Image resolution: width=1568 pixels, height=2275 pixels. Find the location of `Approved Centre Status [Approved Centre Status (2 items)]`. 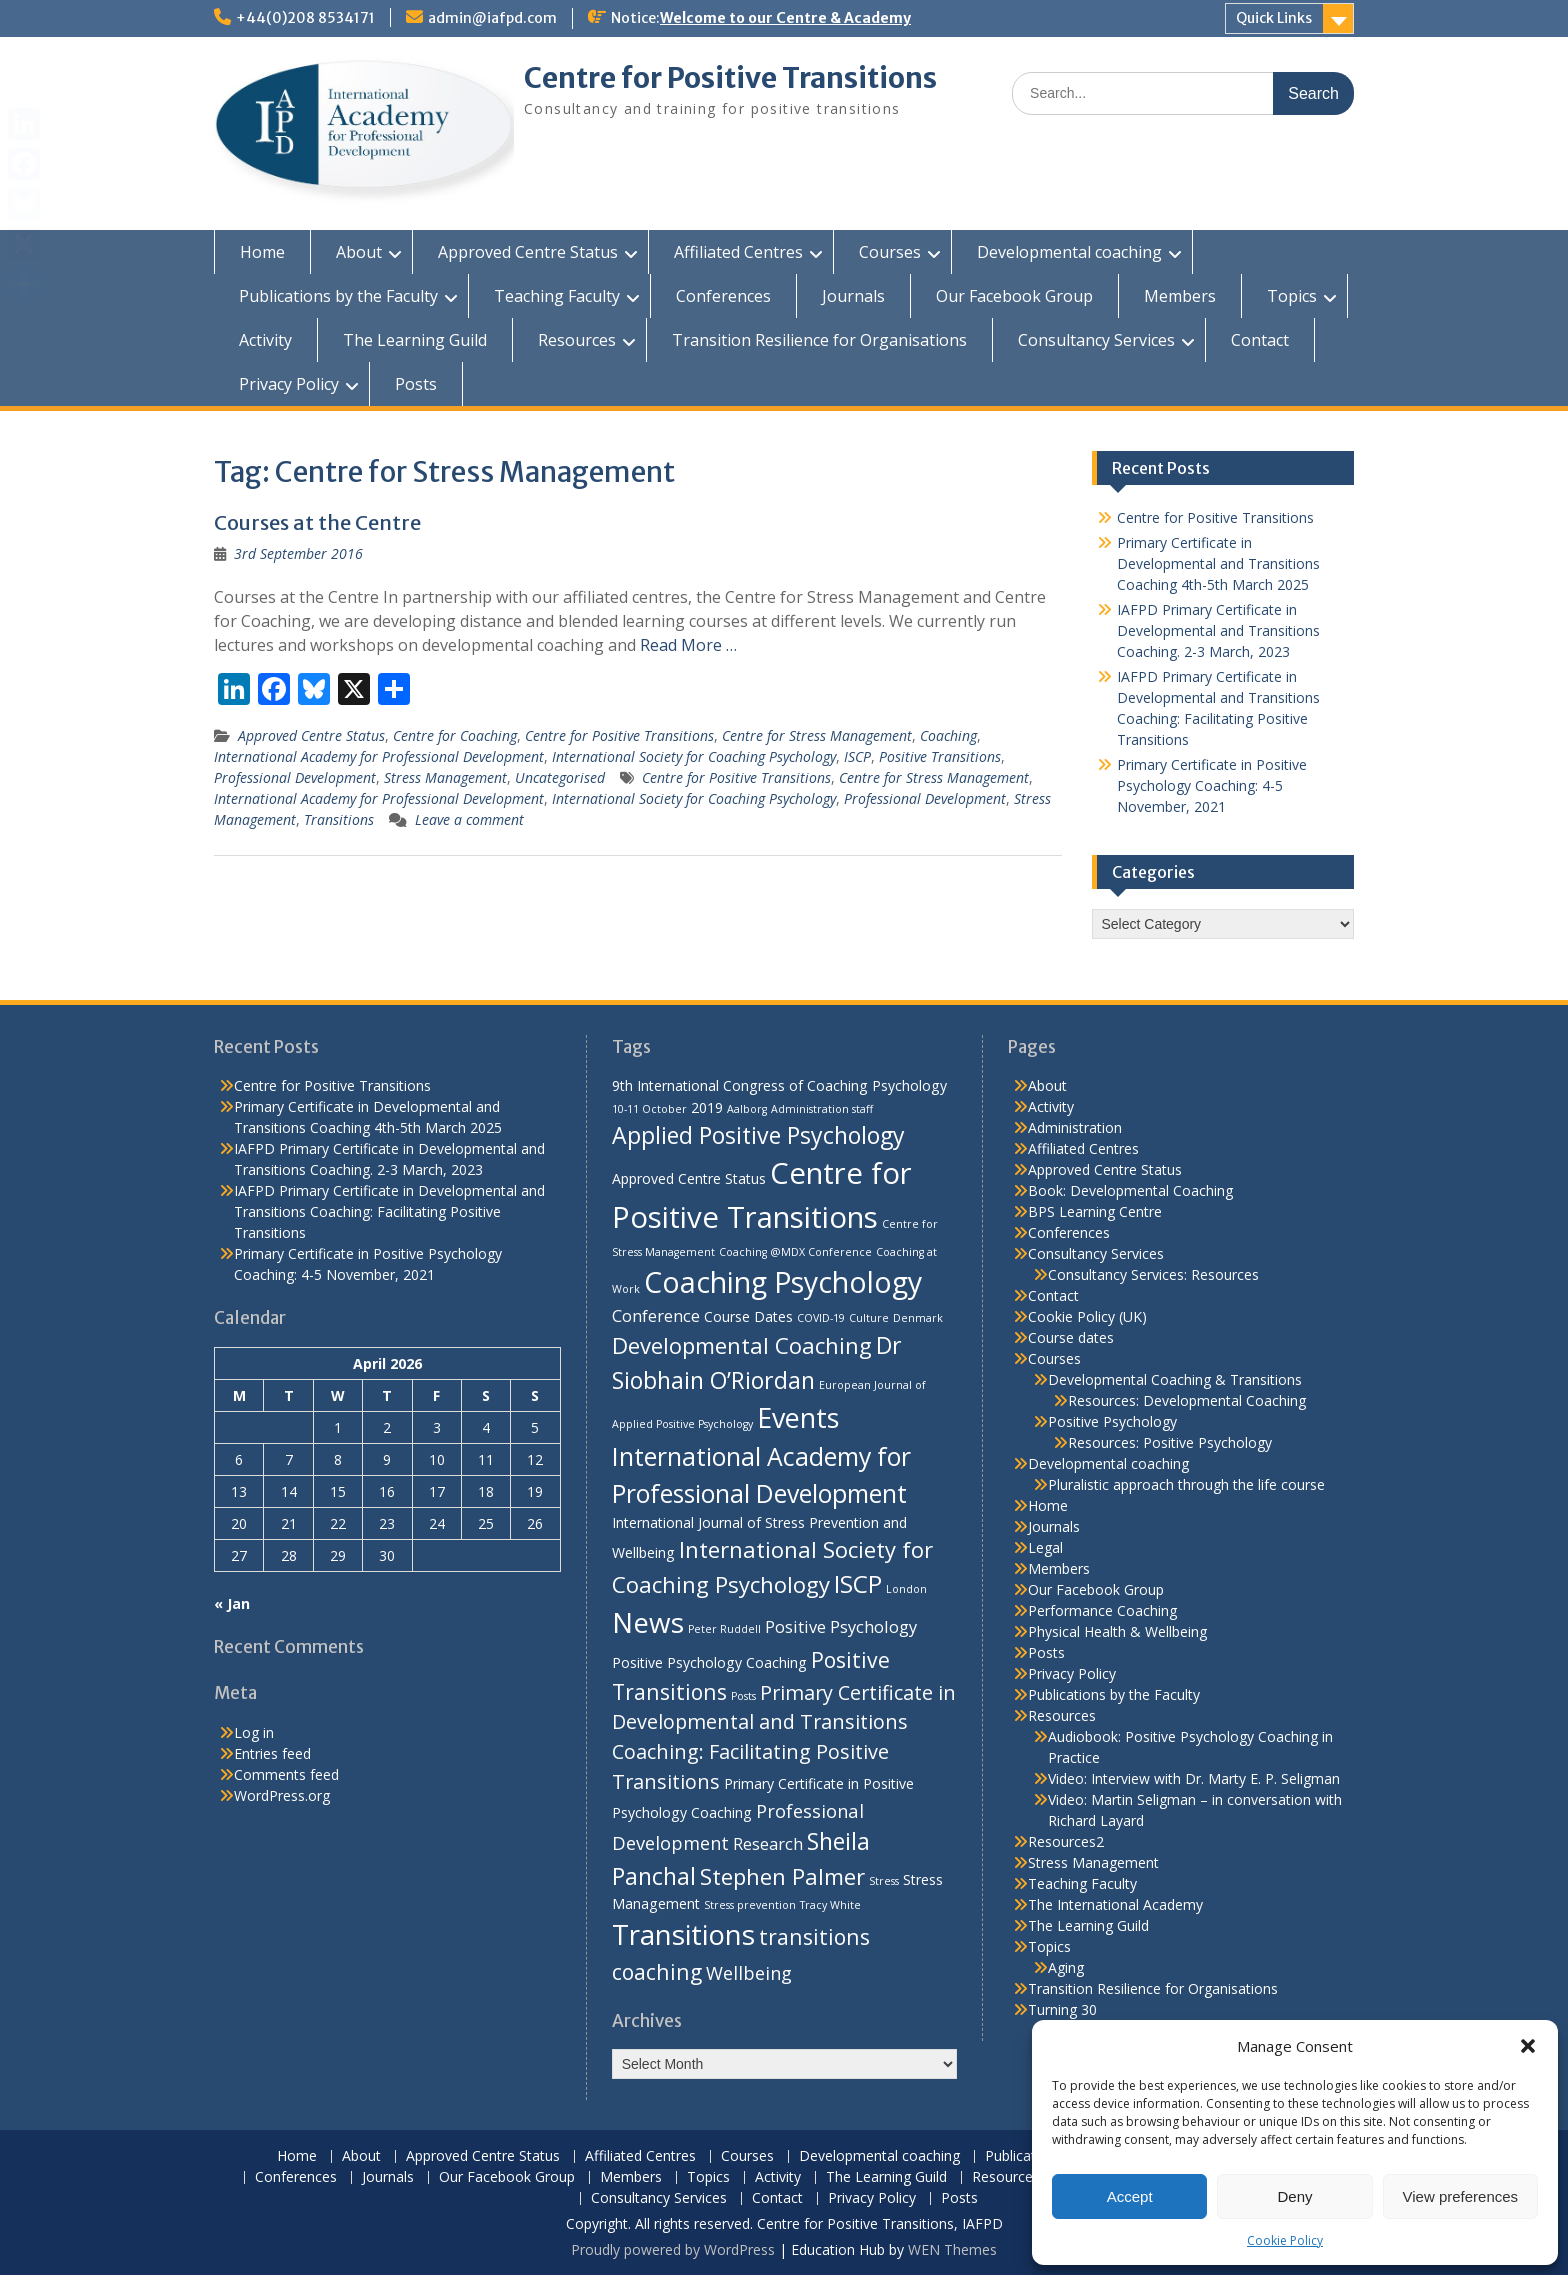

Approved Centre Status [Approved Centre Status (2 items)] is located at coordinates (689, 1178).